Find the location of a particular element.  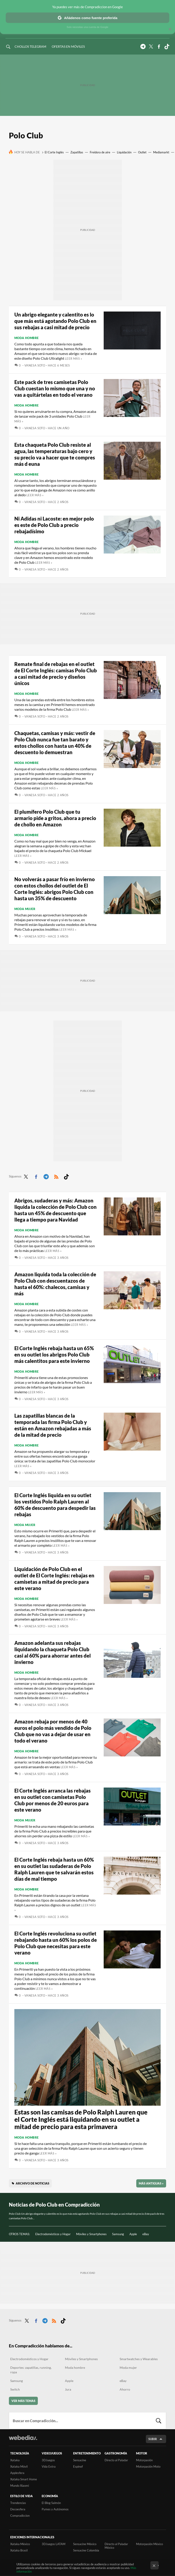

Buscar is located at coordinates (158, 2420).